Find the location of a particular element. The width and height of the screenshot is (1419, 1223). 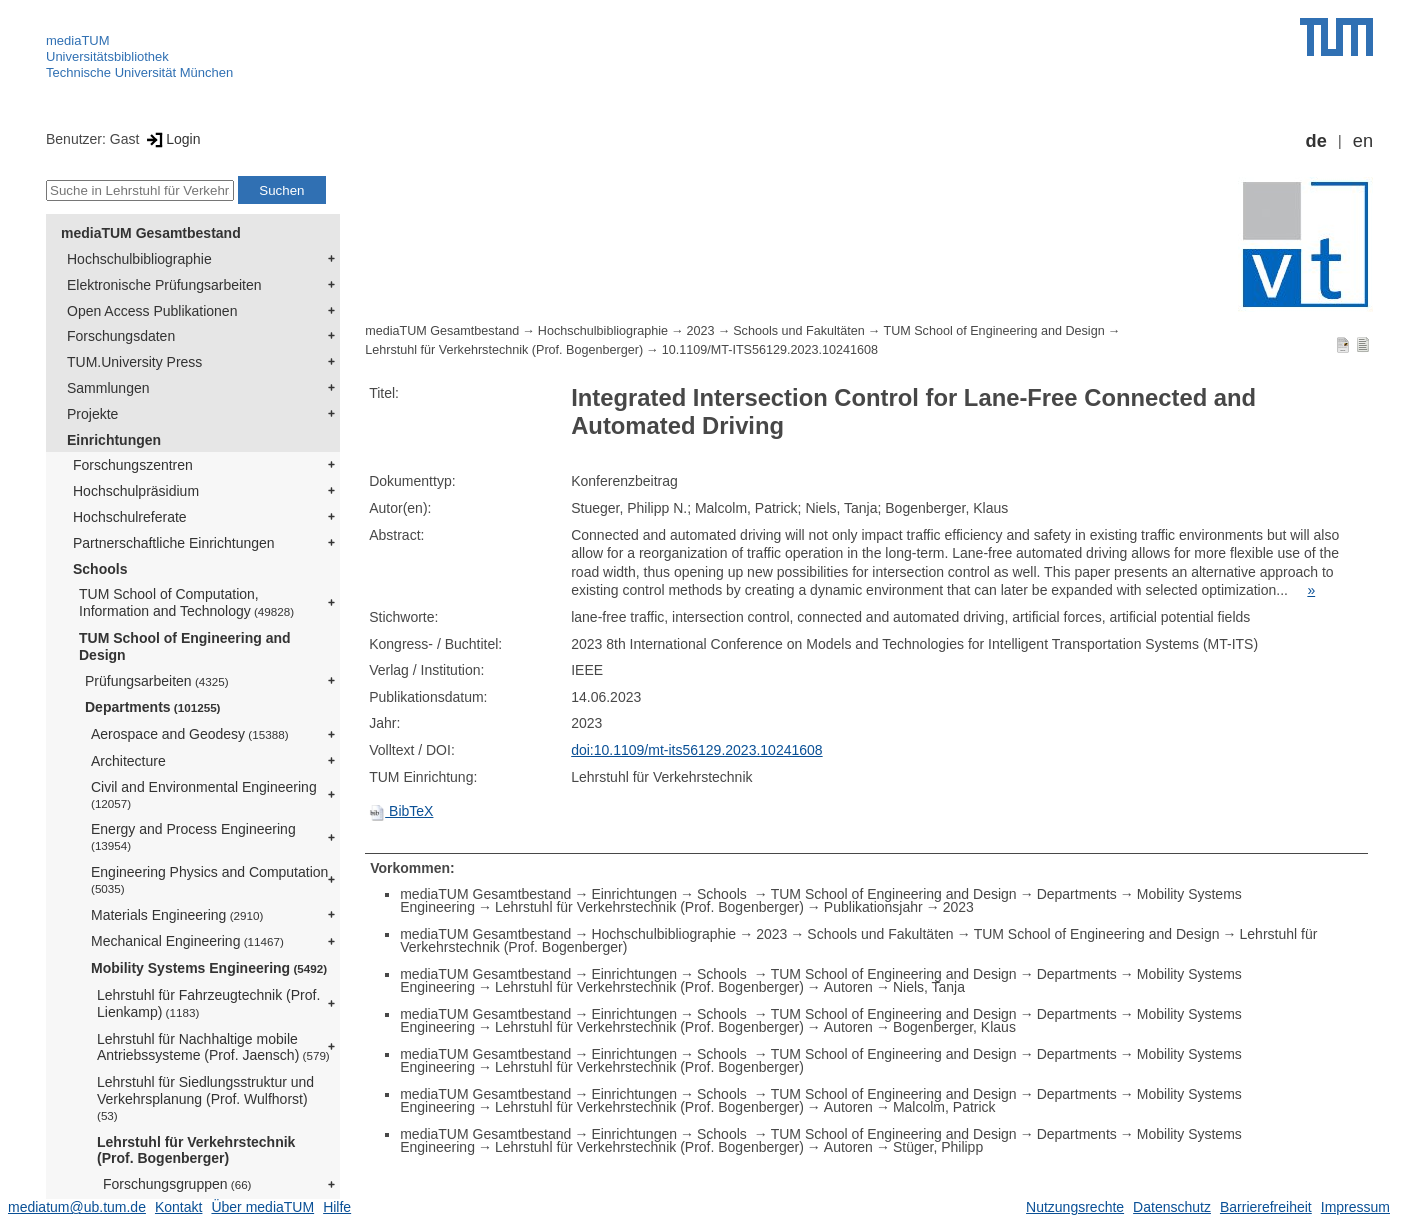

BibTeX is located at coordinates (401, 811).